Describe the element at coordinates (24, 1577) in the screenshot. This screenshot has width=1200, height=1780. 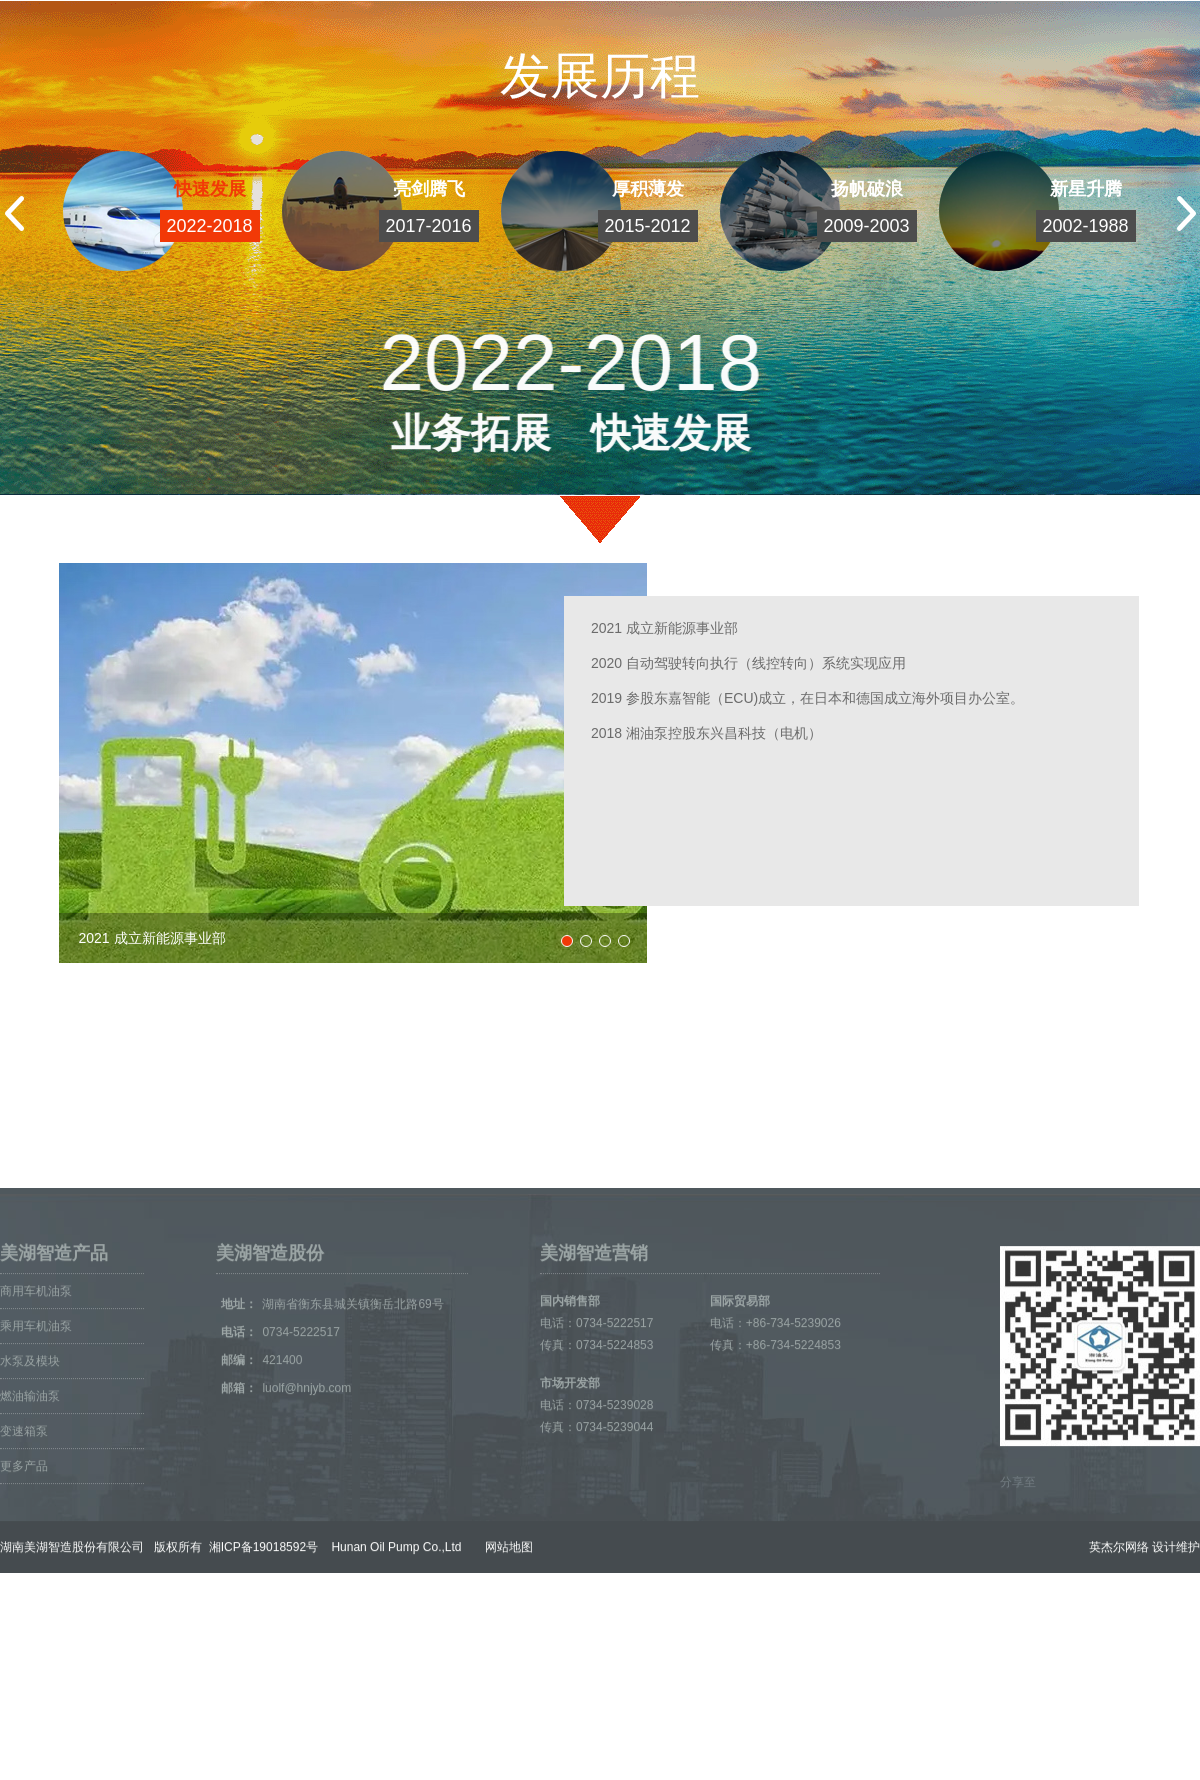
I see `更多产品` at that location.